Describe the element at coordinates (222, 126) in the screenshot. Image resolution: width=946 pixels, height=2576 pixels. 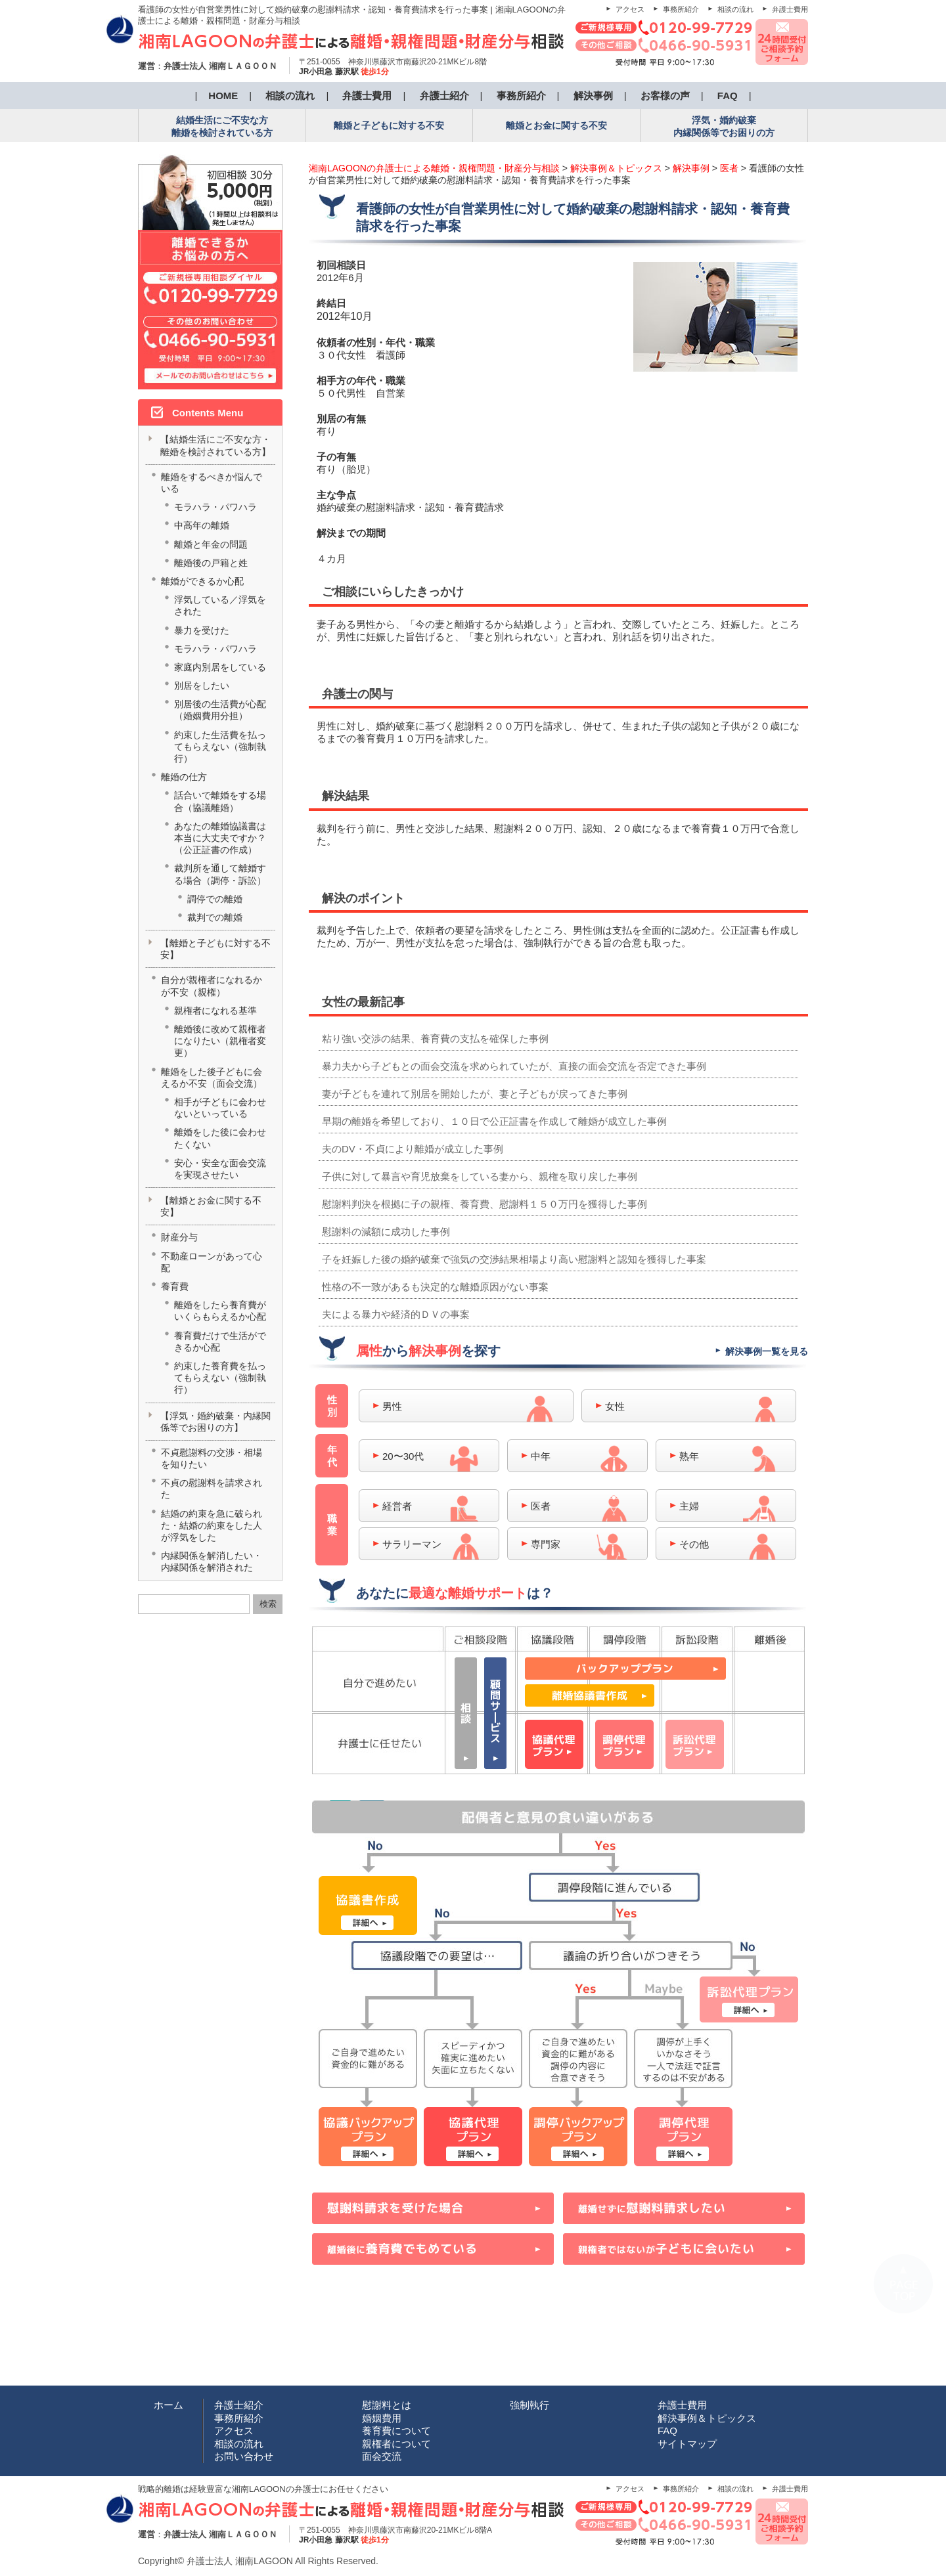
I see `結婚生活にご不安な方 離婚を検討されている方` at that location.